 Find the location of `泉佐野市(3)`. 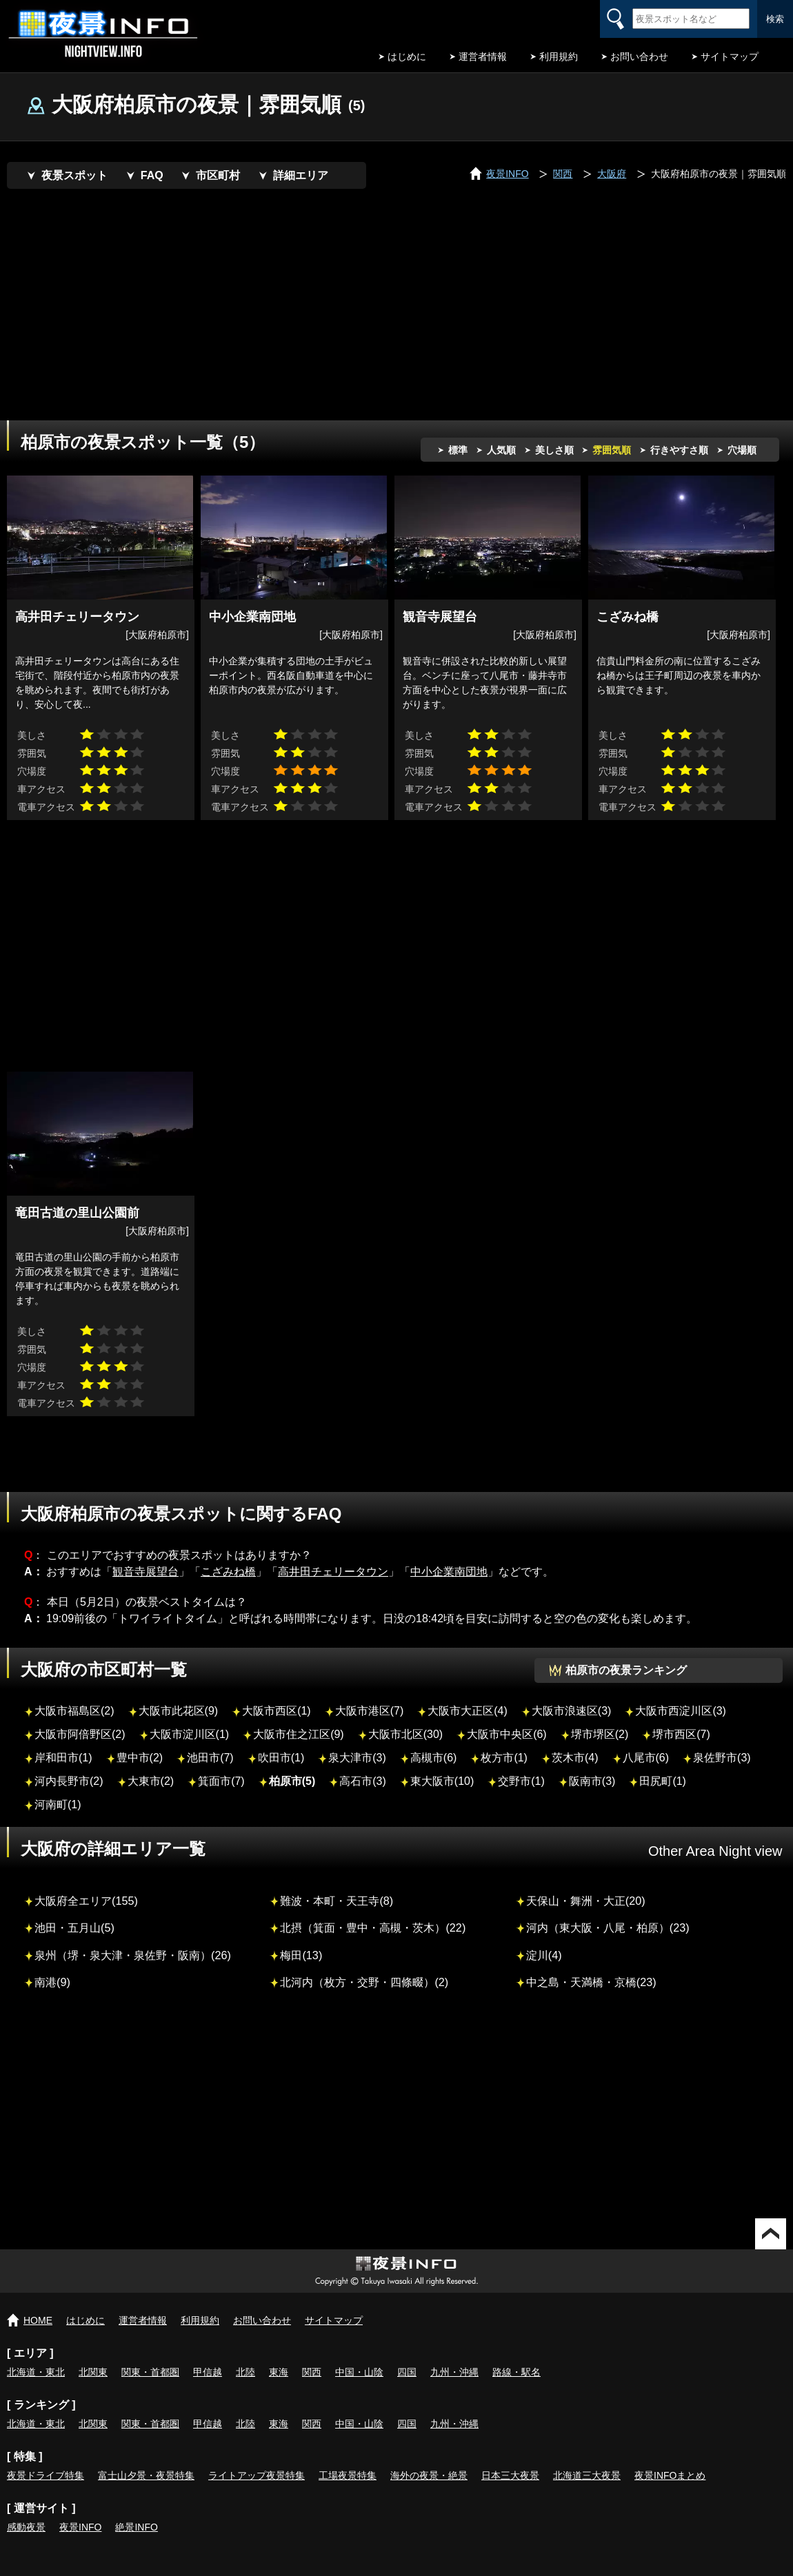

泉佐野市(3) is located at coordinates (722, 1758).